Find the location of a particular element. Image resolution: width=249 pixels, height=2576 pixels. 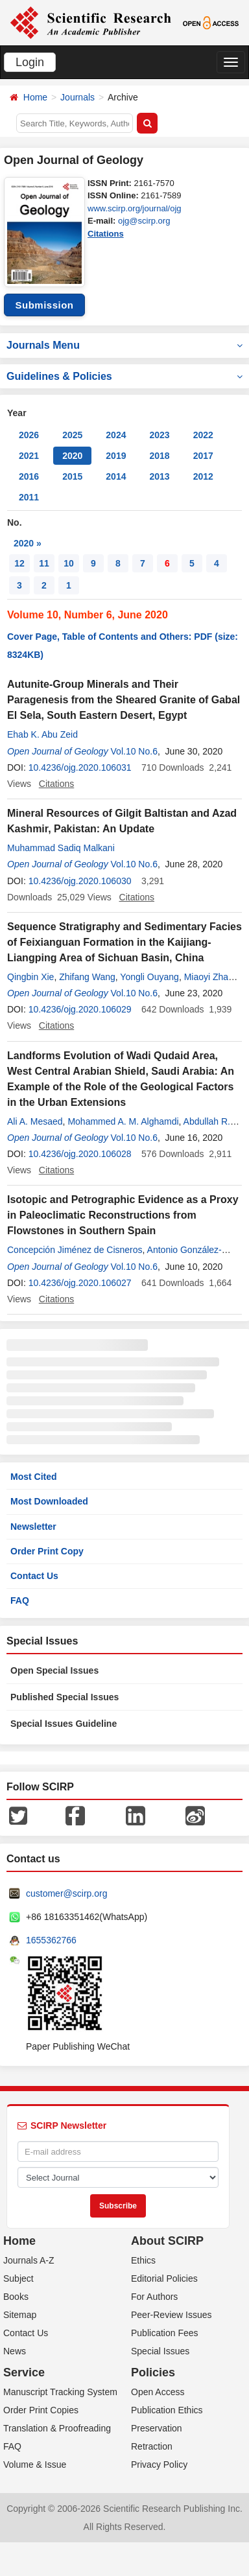

Journals Menu is located at coordinates (124, 345).